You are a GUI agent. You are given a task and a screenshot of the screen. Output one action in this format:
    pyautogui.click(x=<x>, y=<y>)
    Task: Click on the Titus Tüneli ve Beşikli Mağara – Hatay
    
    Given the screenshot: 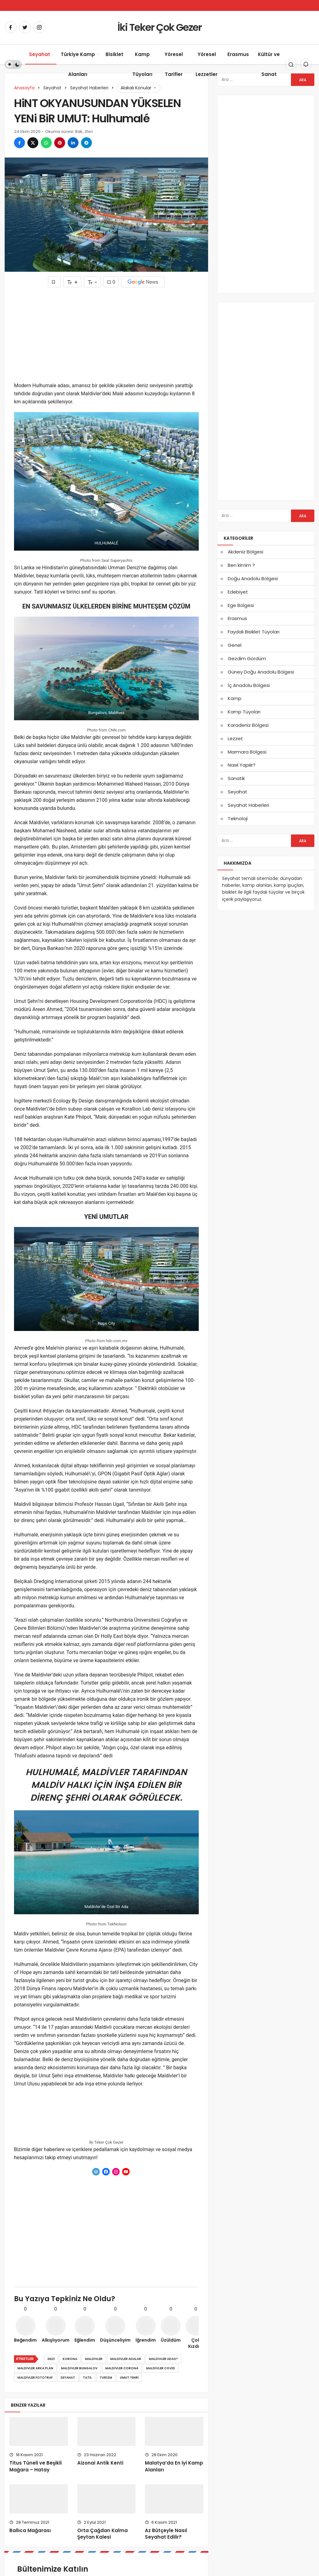 What is the action you would take?
    pyautogui.click(x=35, y=2466)
    